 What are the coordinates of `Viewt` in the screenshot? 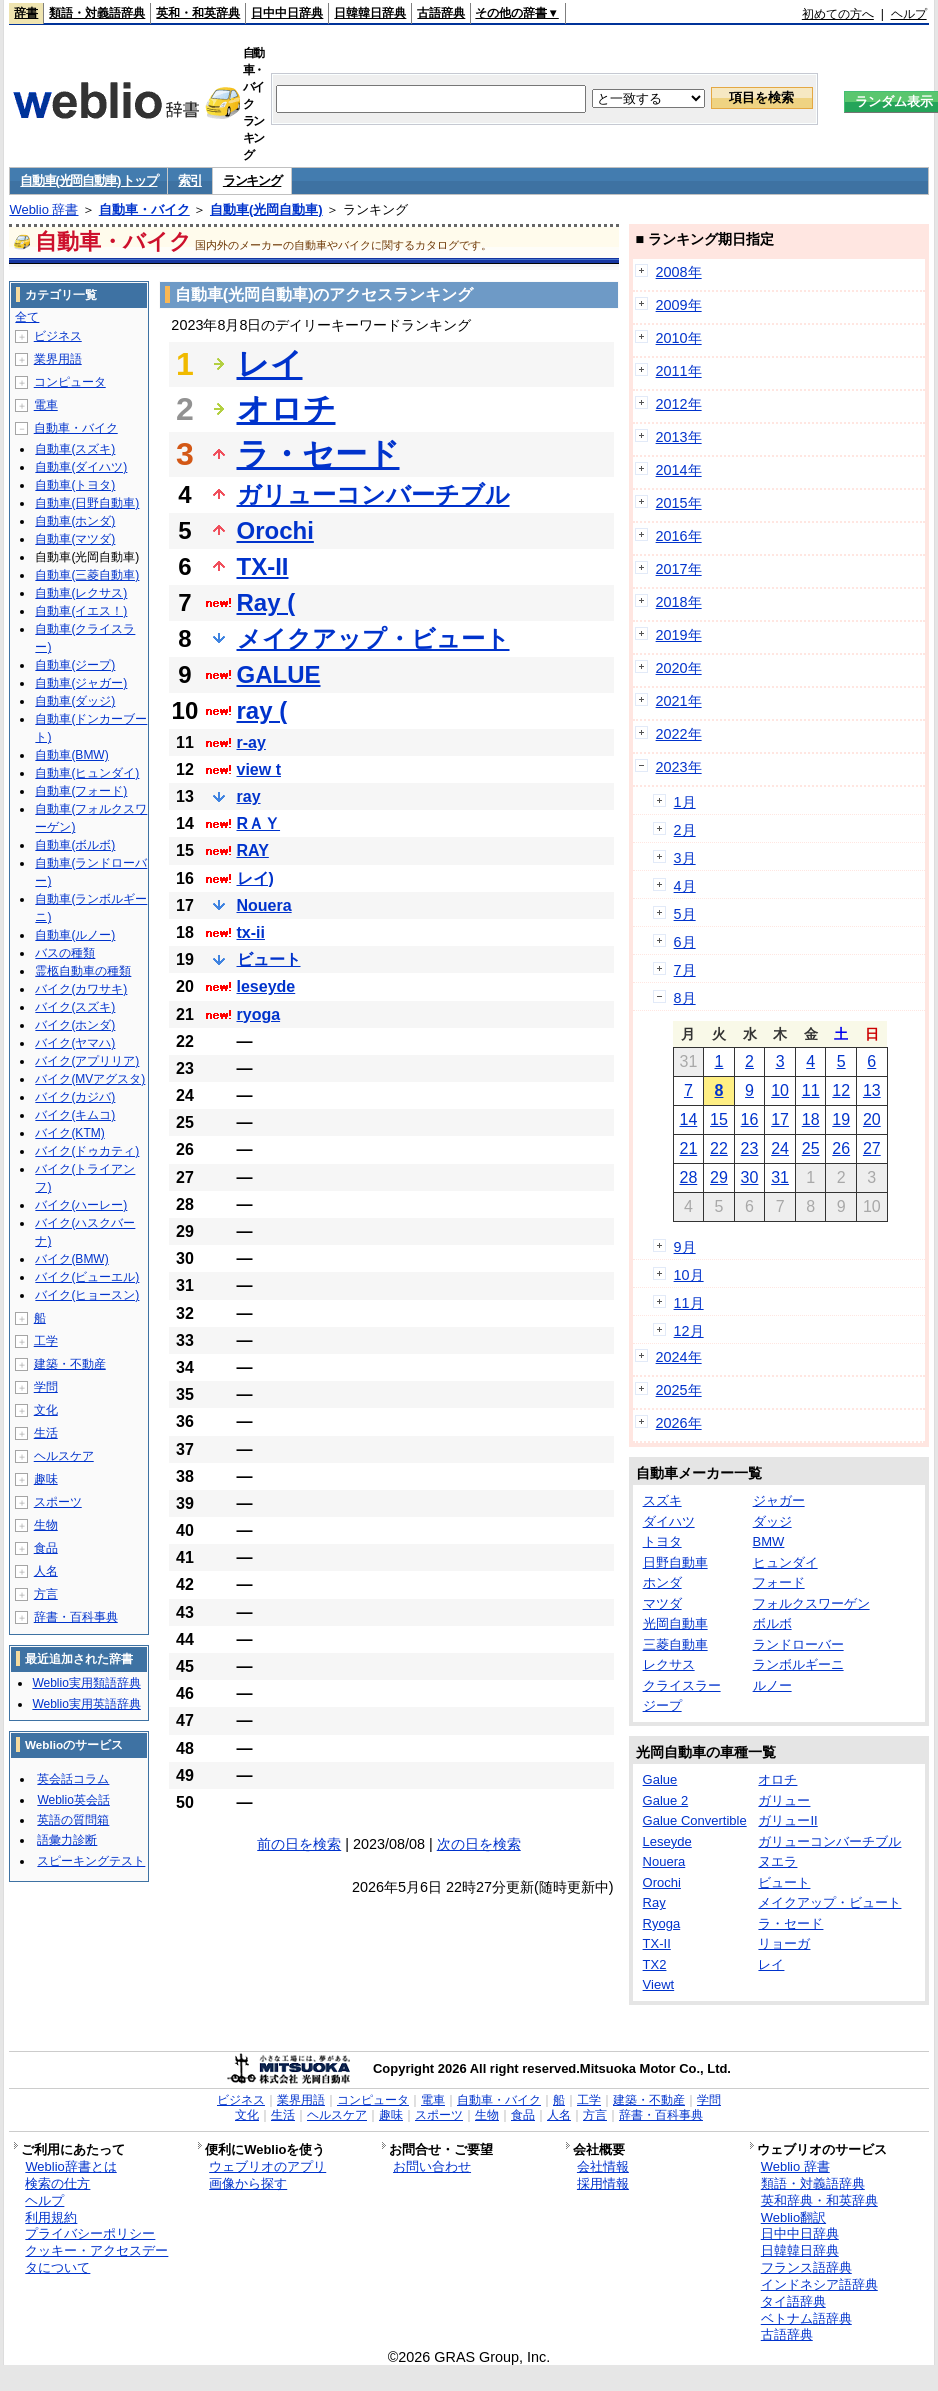 It's located at (659, 1984).